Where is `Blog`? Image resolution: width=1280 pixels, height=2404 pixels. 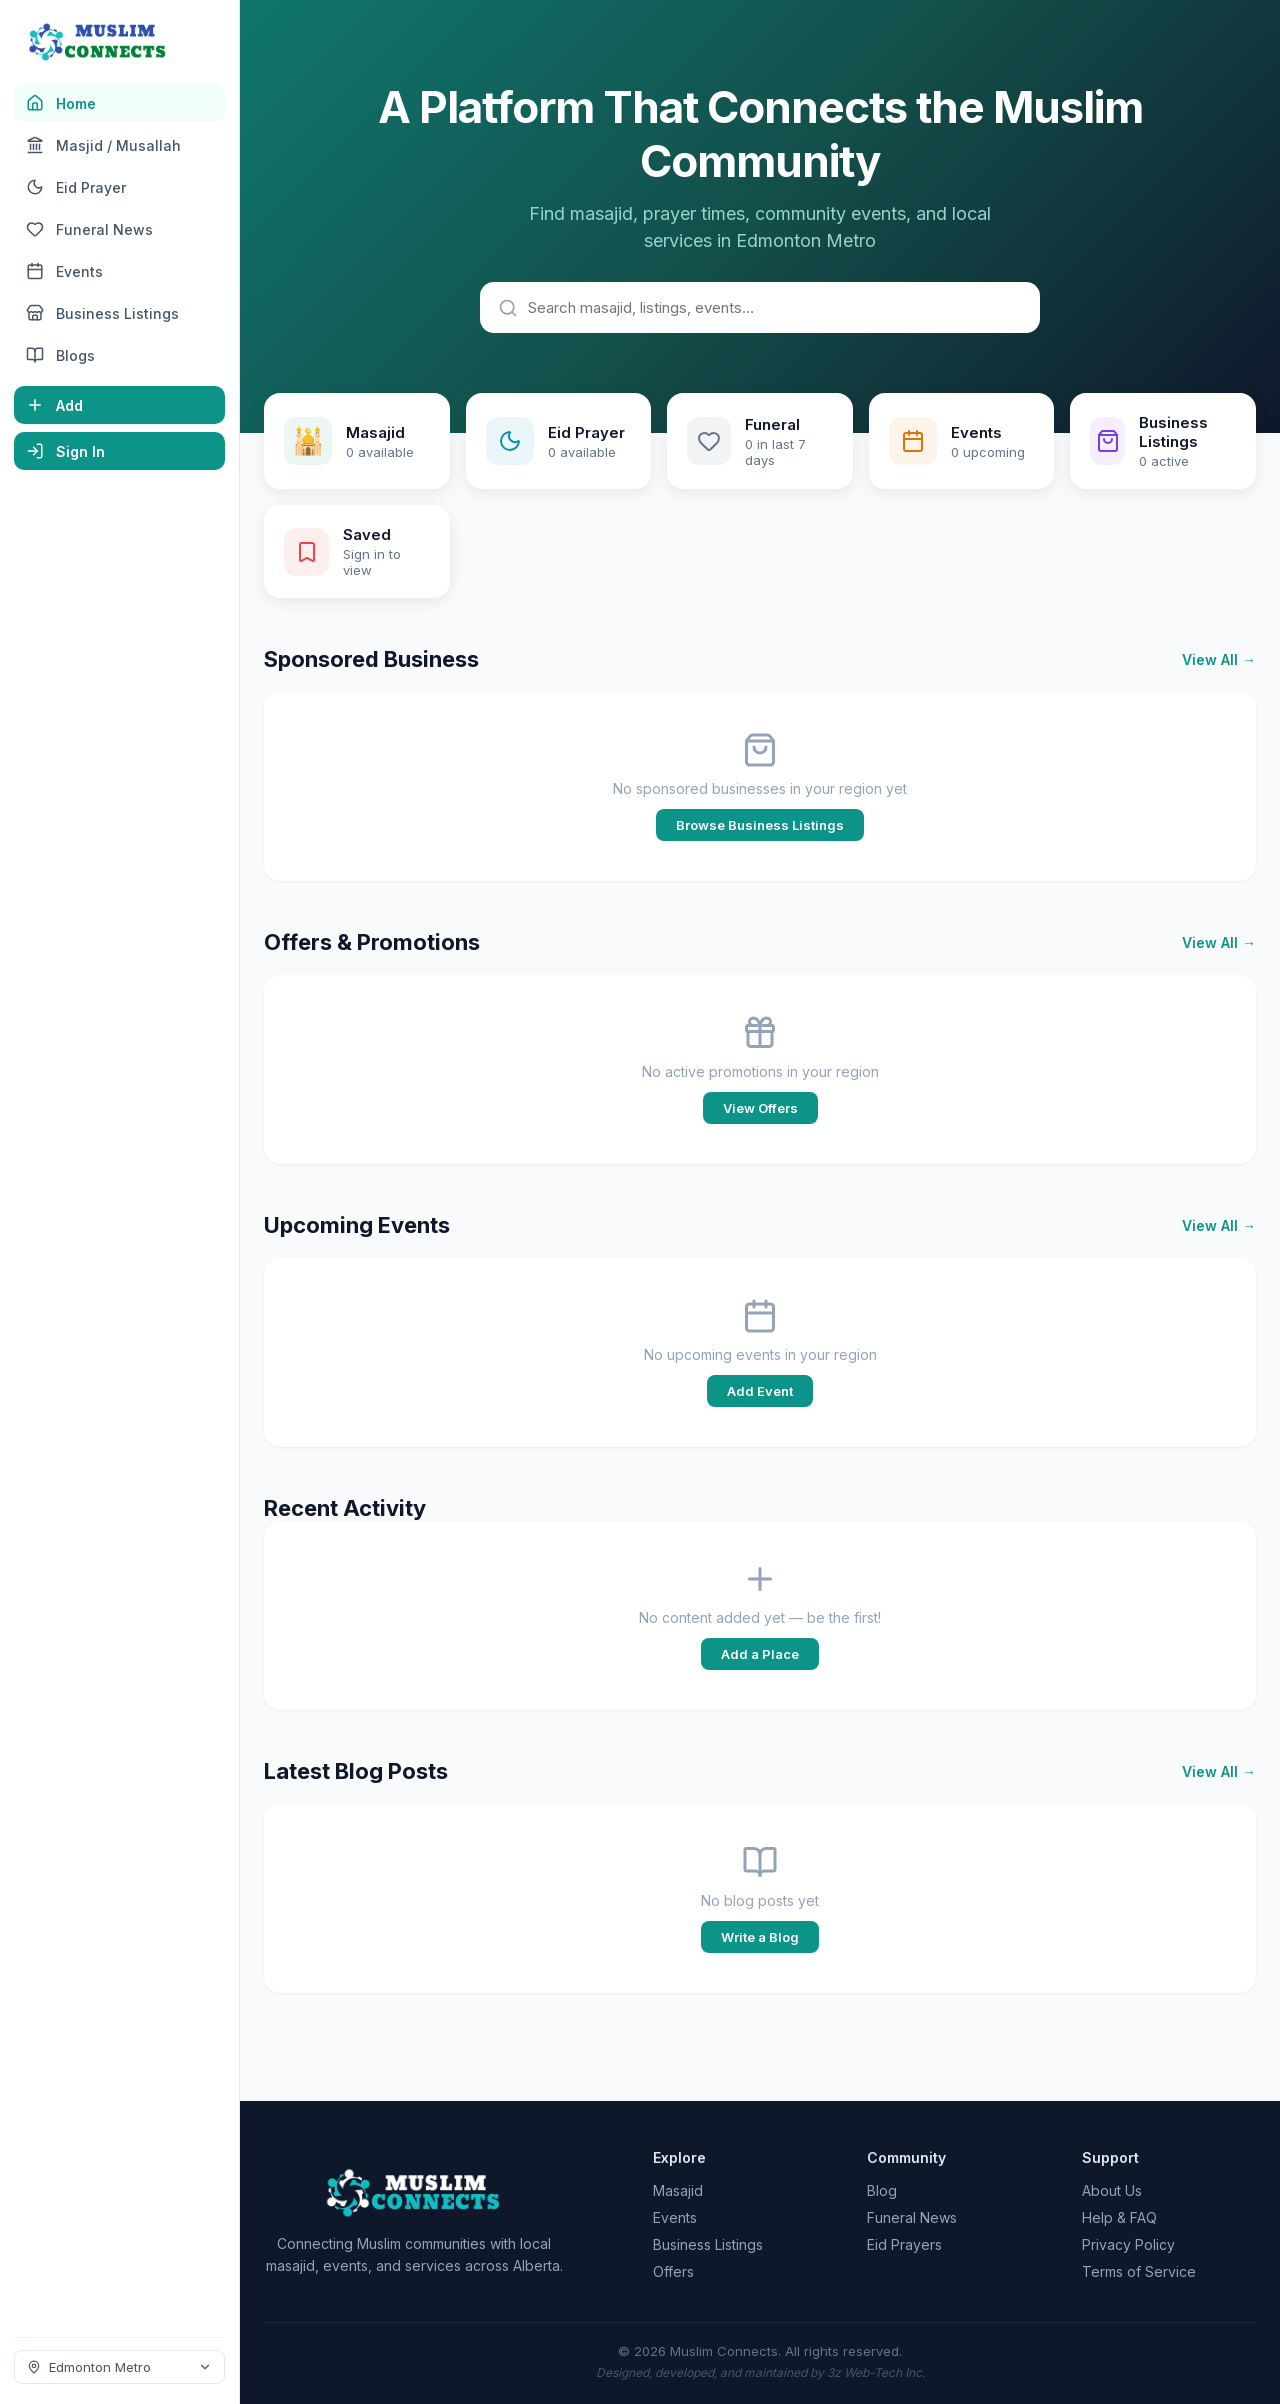
Blog is located at coordinates (882, 2190).